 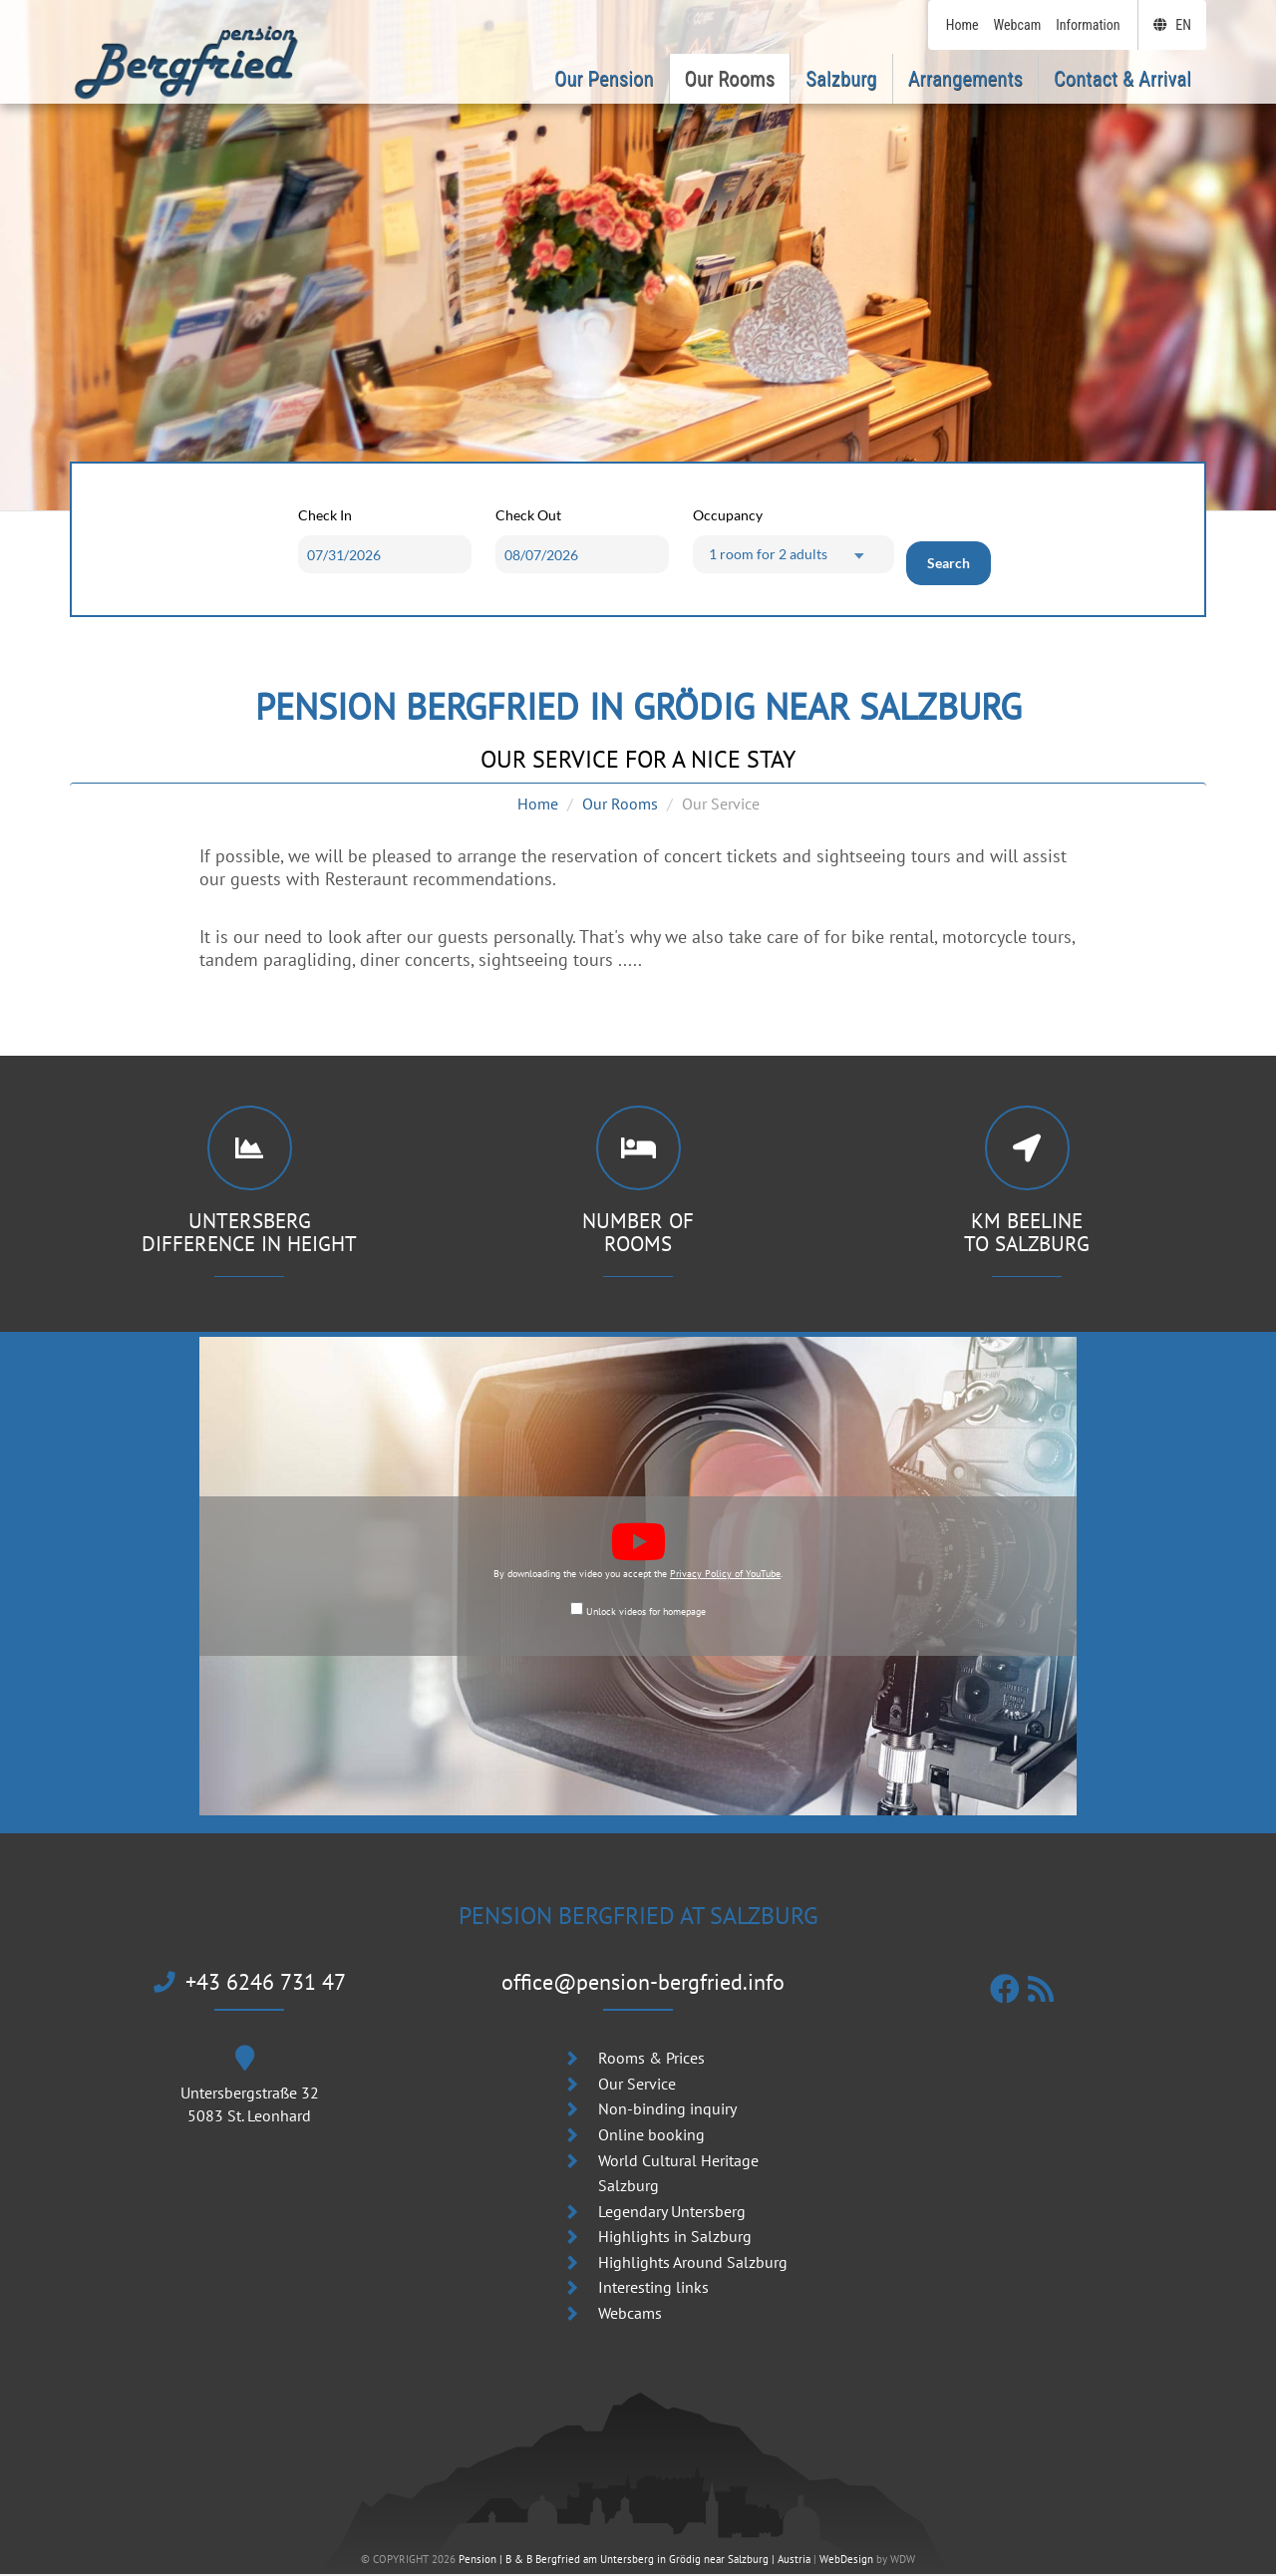 What do you see at coordinates (651, 2061) in the screenshot?
I see `Rooms & Prices` at bounding box center [651, 2061].